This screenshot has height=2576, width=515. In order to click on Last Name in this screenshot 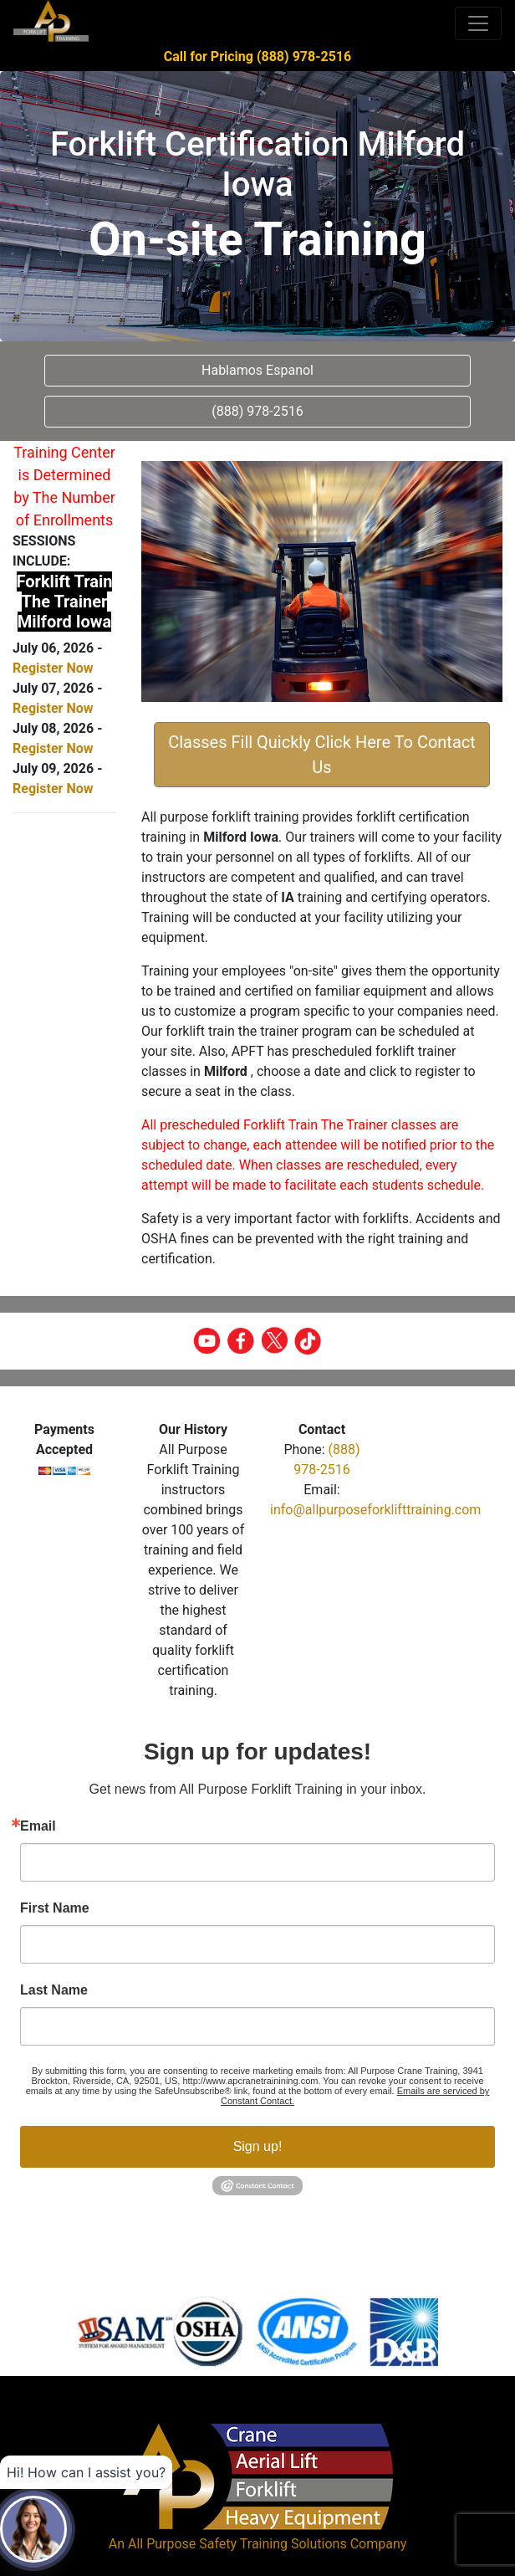, I will do `click(54, 1990)`.